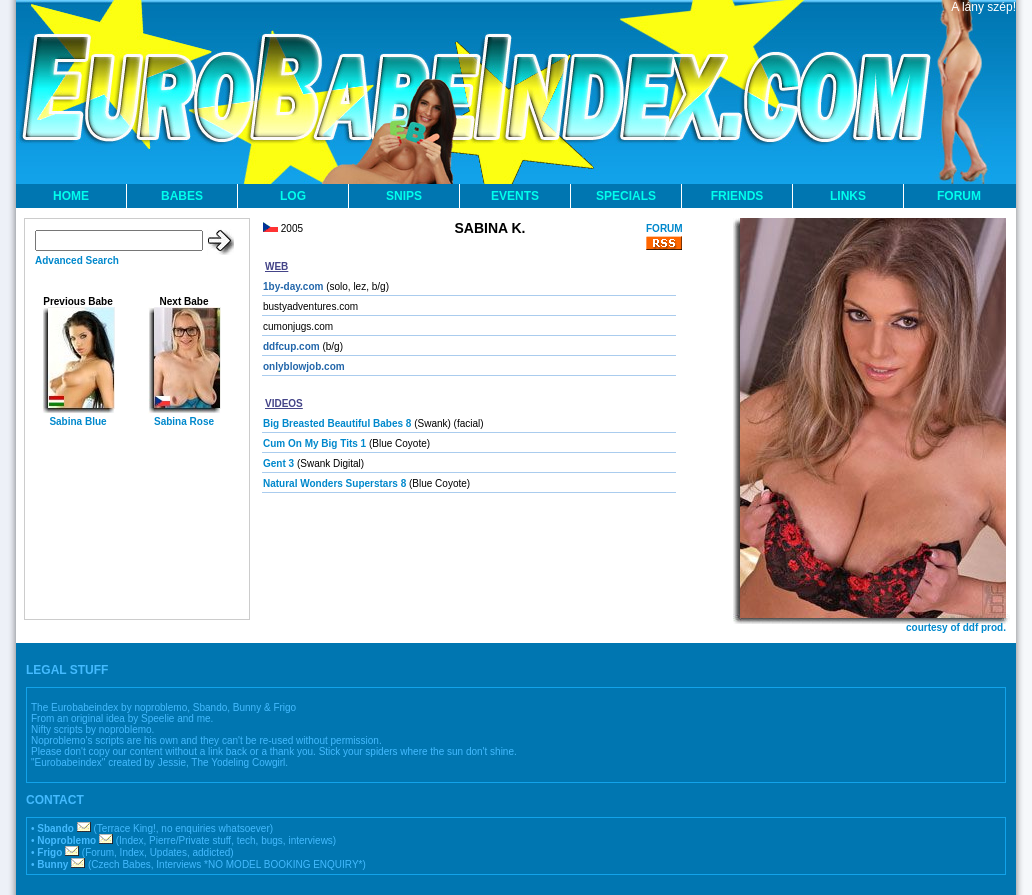 This screenshot has width=1032, height=895. What do you see at coordinates (626, 196) in the screenshot?
I see `SPECIALS` at bounding box center [626, 196].